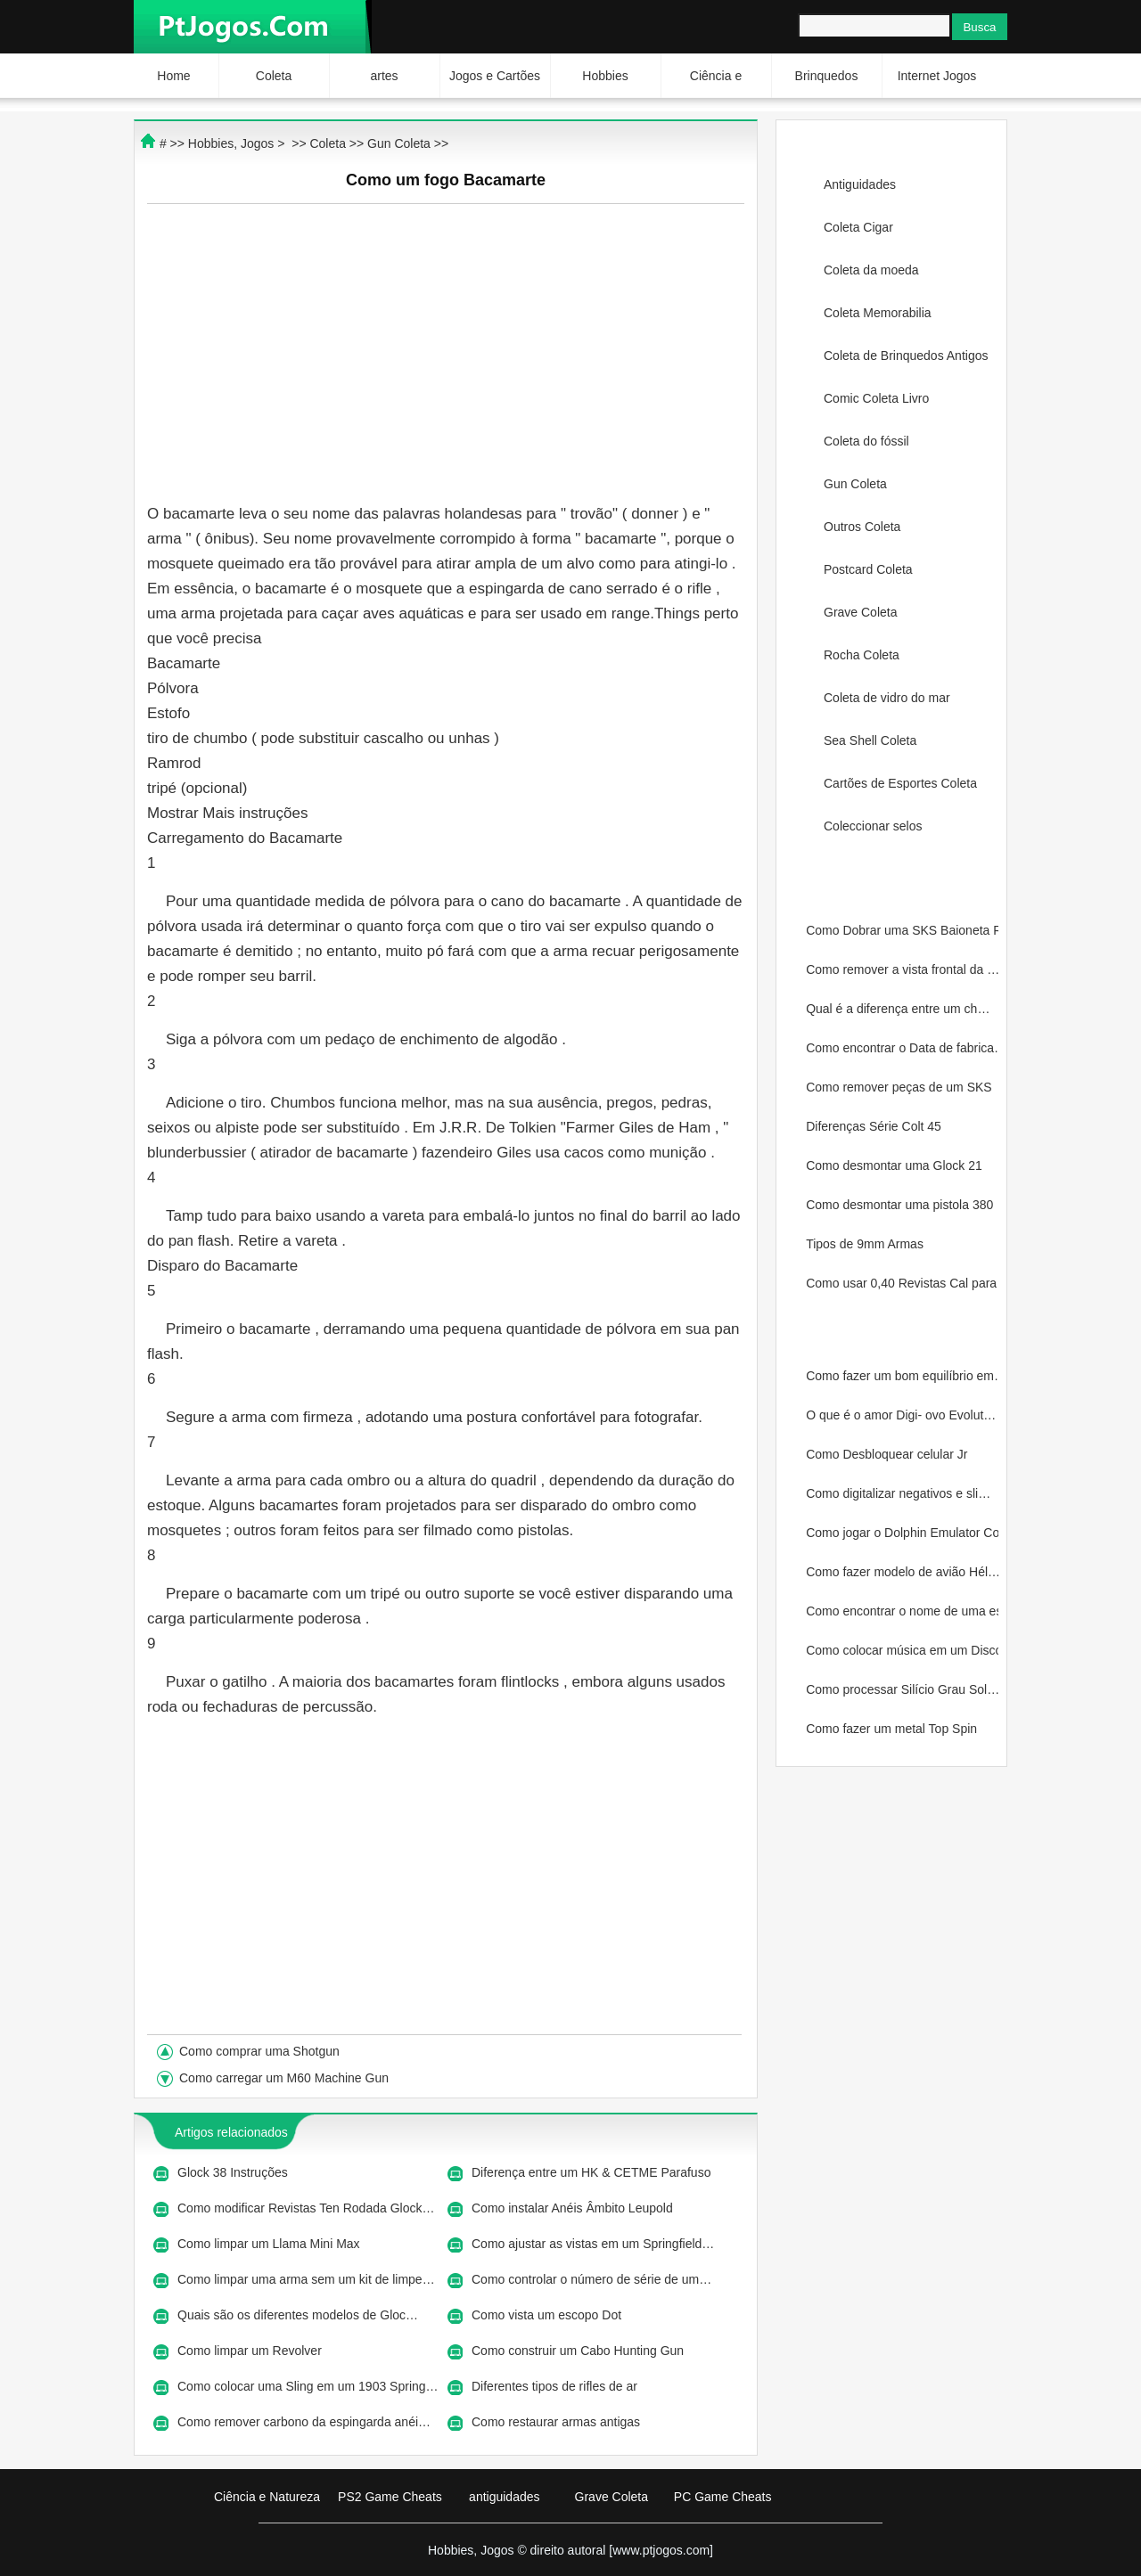 This screenshot has height=2576, width=1141. I want to click on Tipos de 9mm Armas, so click(866, 1244).